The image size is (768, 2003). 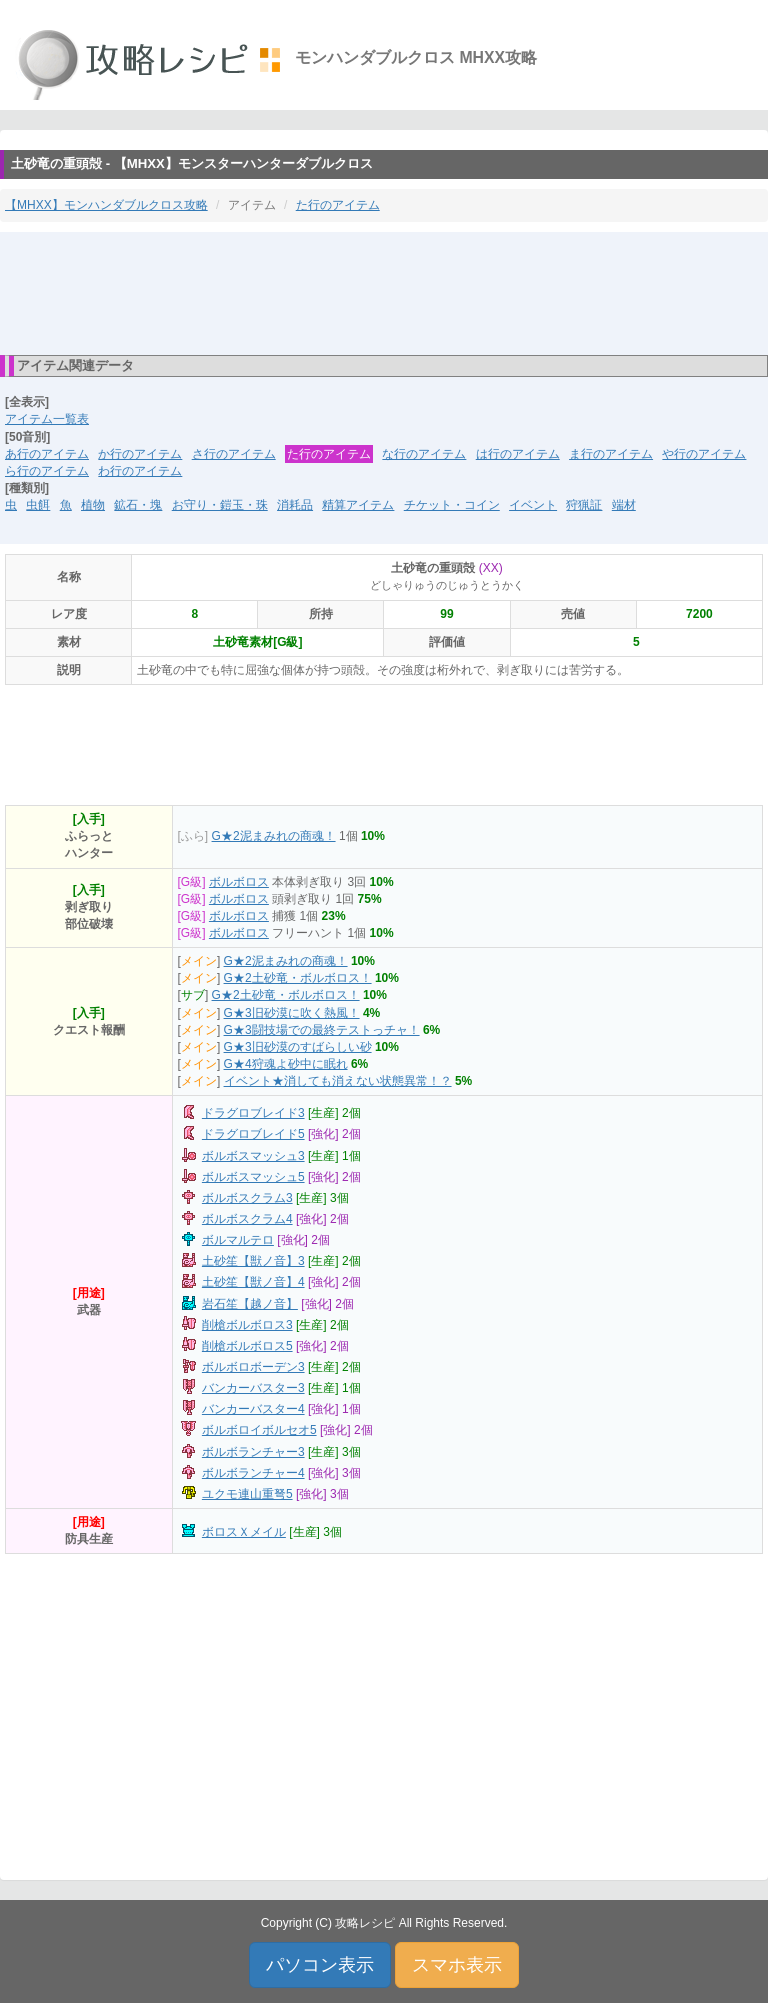 What do you see at coordinates (518, 454) in the screenshot?
I see `は行のアイテム` at bounding box center [518, 454].